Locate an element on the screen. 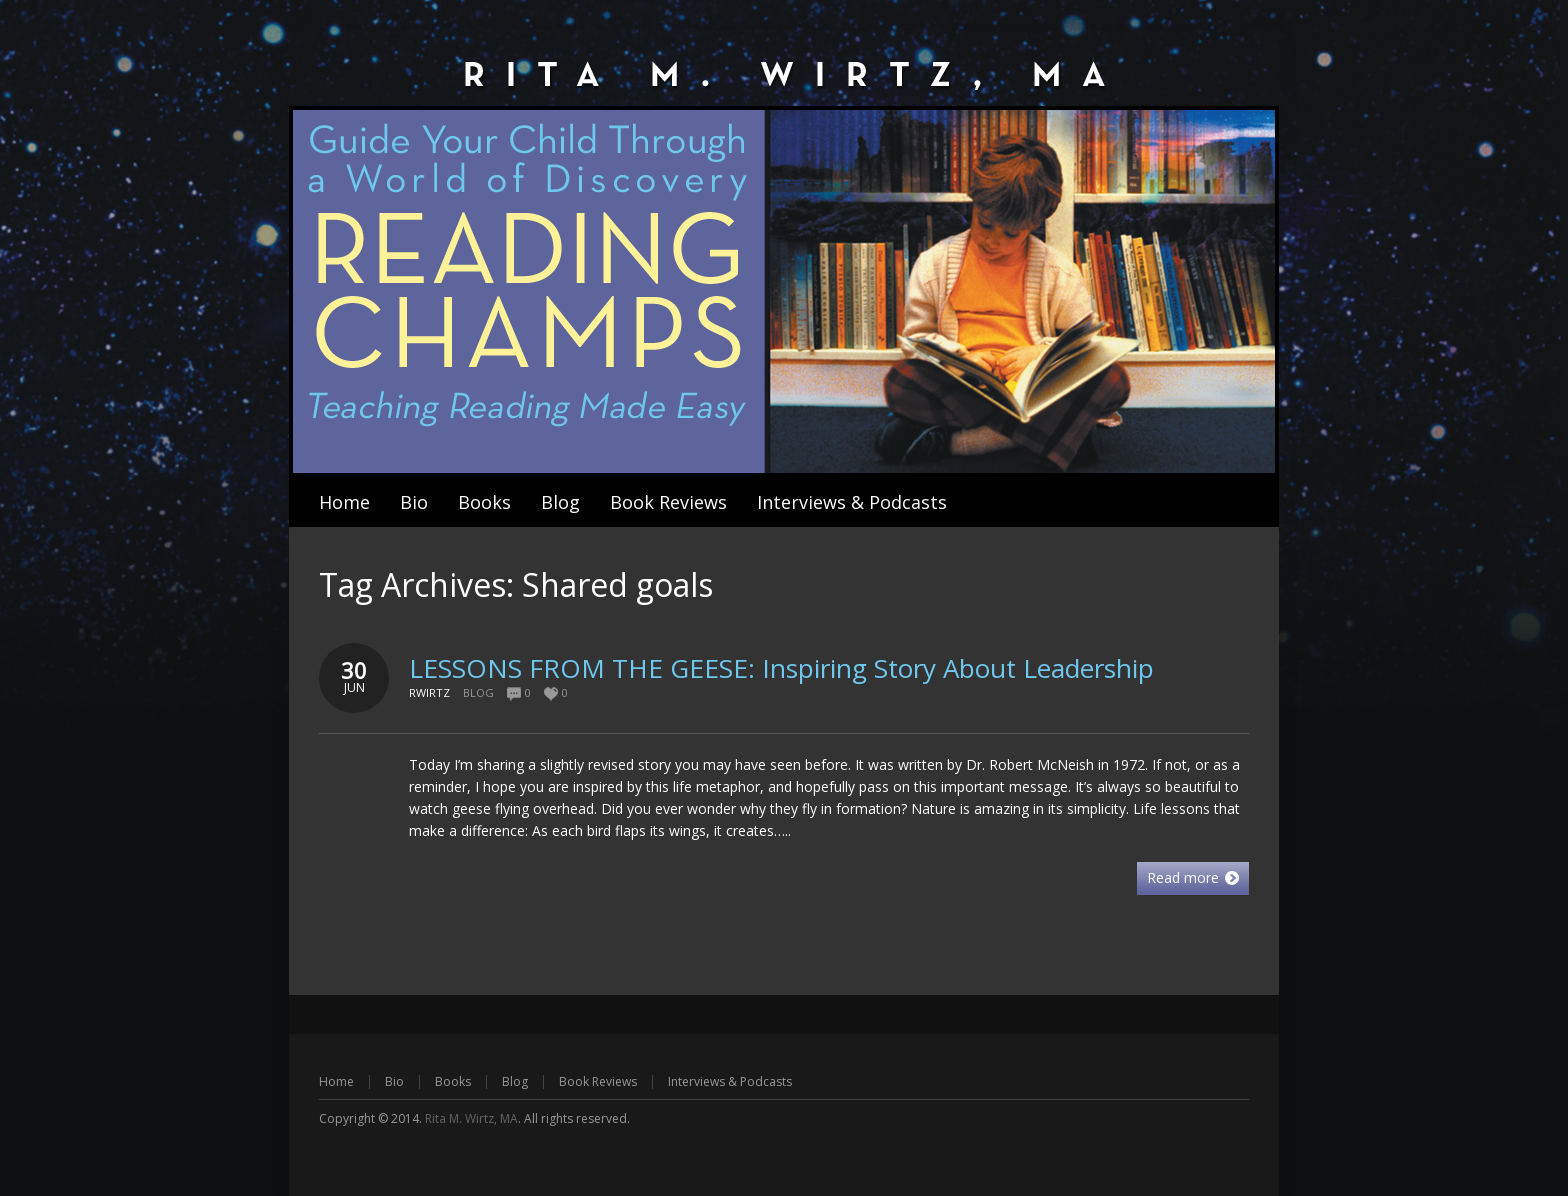 The image size is (1568, 1196). Rita M. Wirtz, MA is located at coordinates (471, 1118).